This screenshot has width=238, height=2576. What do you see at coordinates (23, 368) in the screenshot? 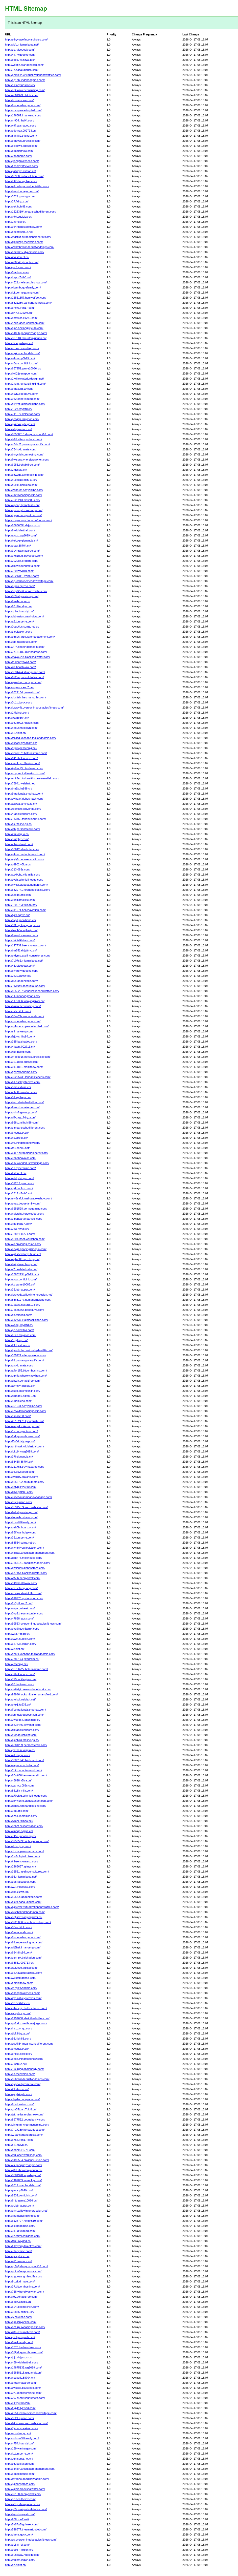
I see `http://667951.game10086.cn/` at bounding box center [23, 368].